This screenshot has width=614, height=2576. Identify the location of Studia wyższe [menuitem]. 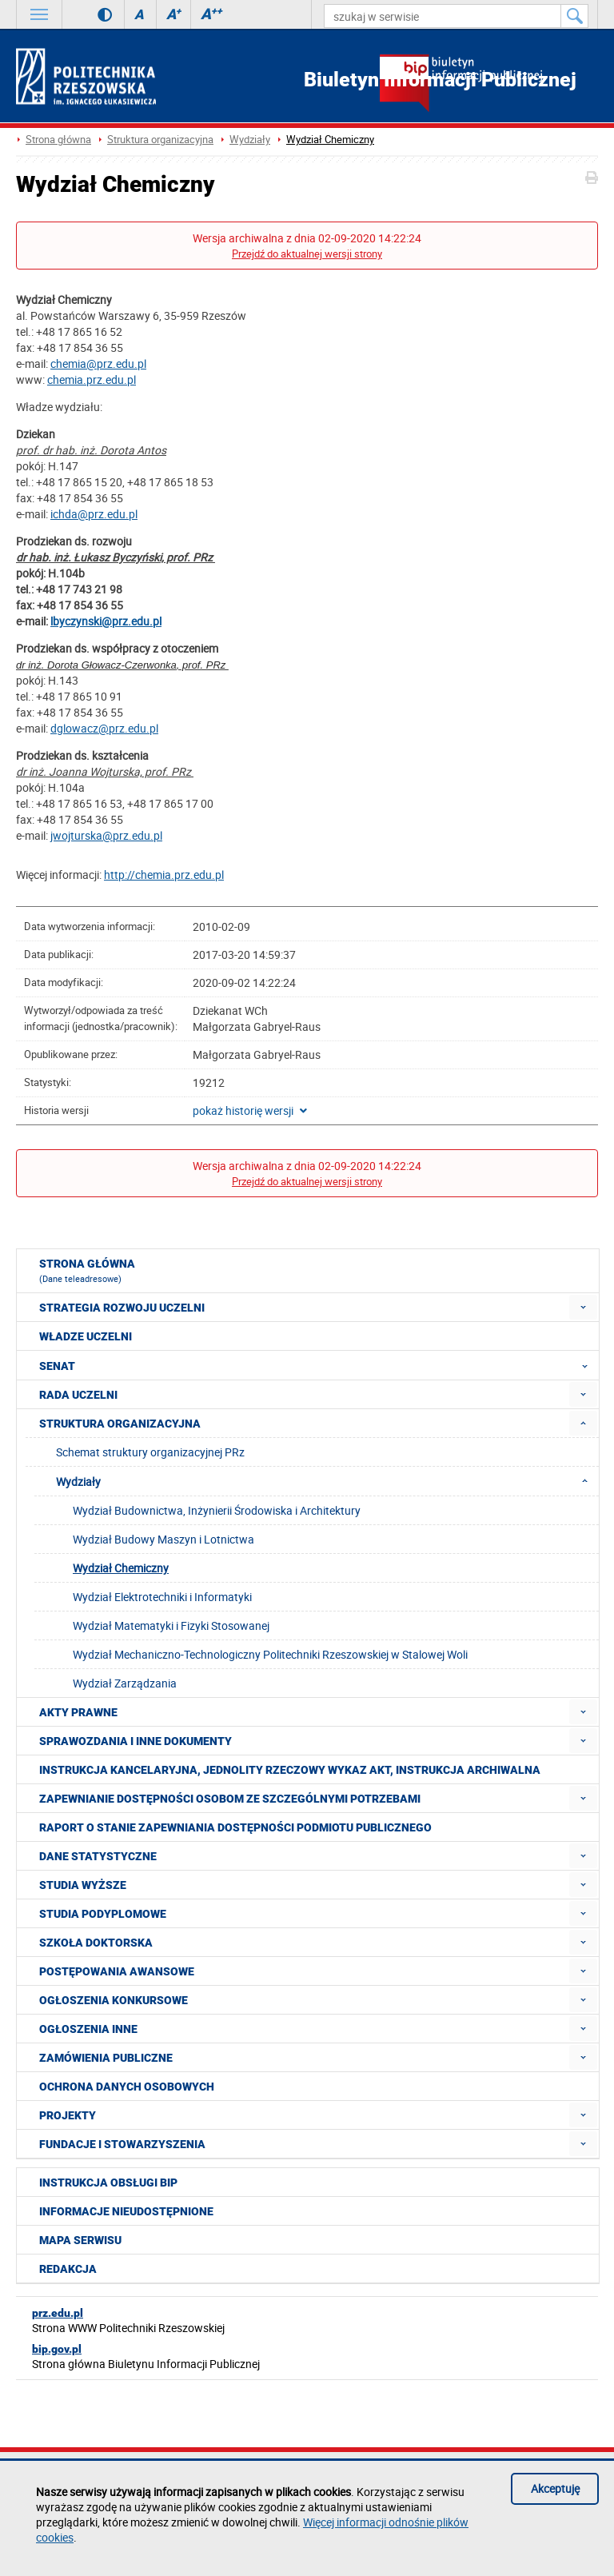
(82, 1885).